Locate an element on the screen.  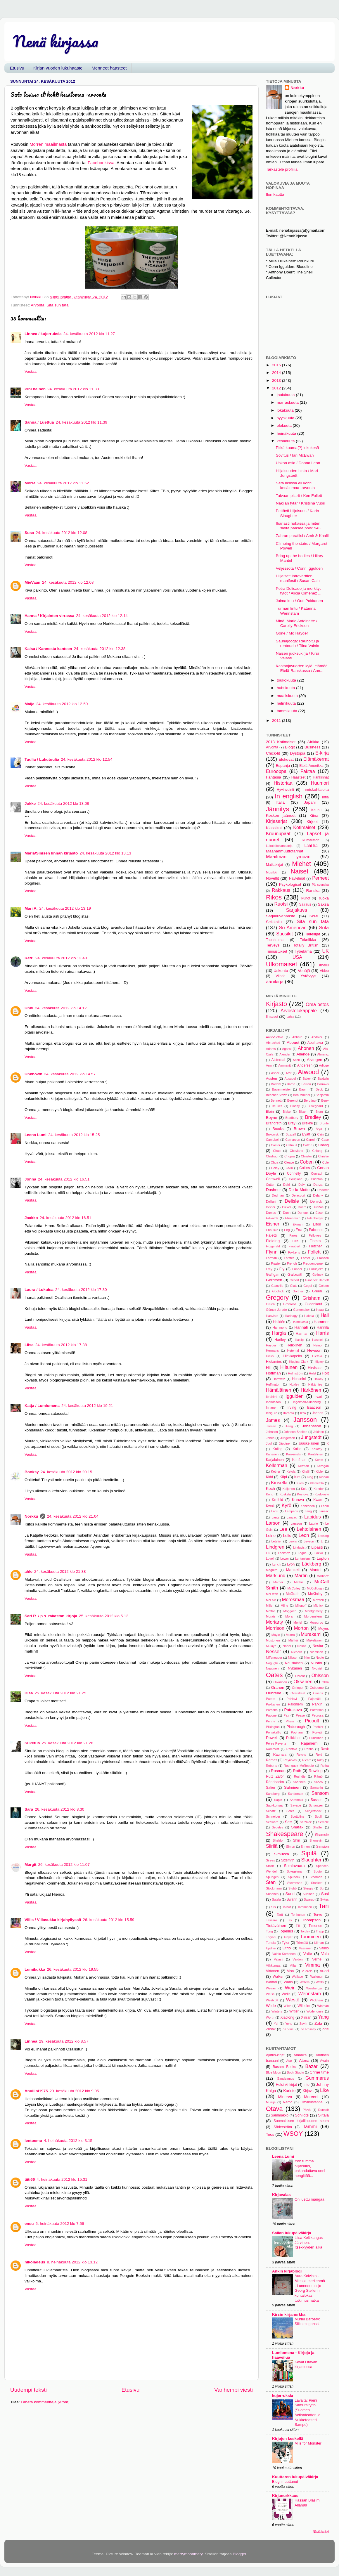
Hämäläinen is located at coordinates (278, 1390).